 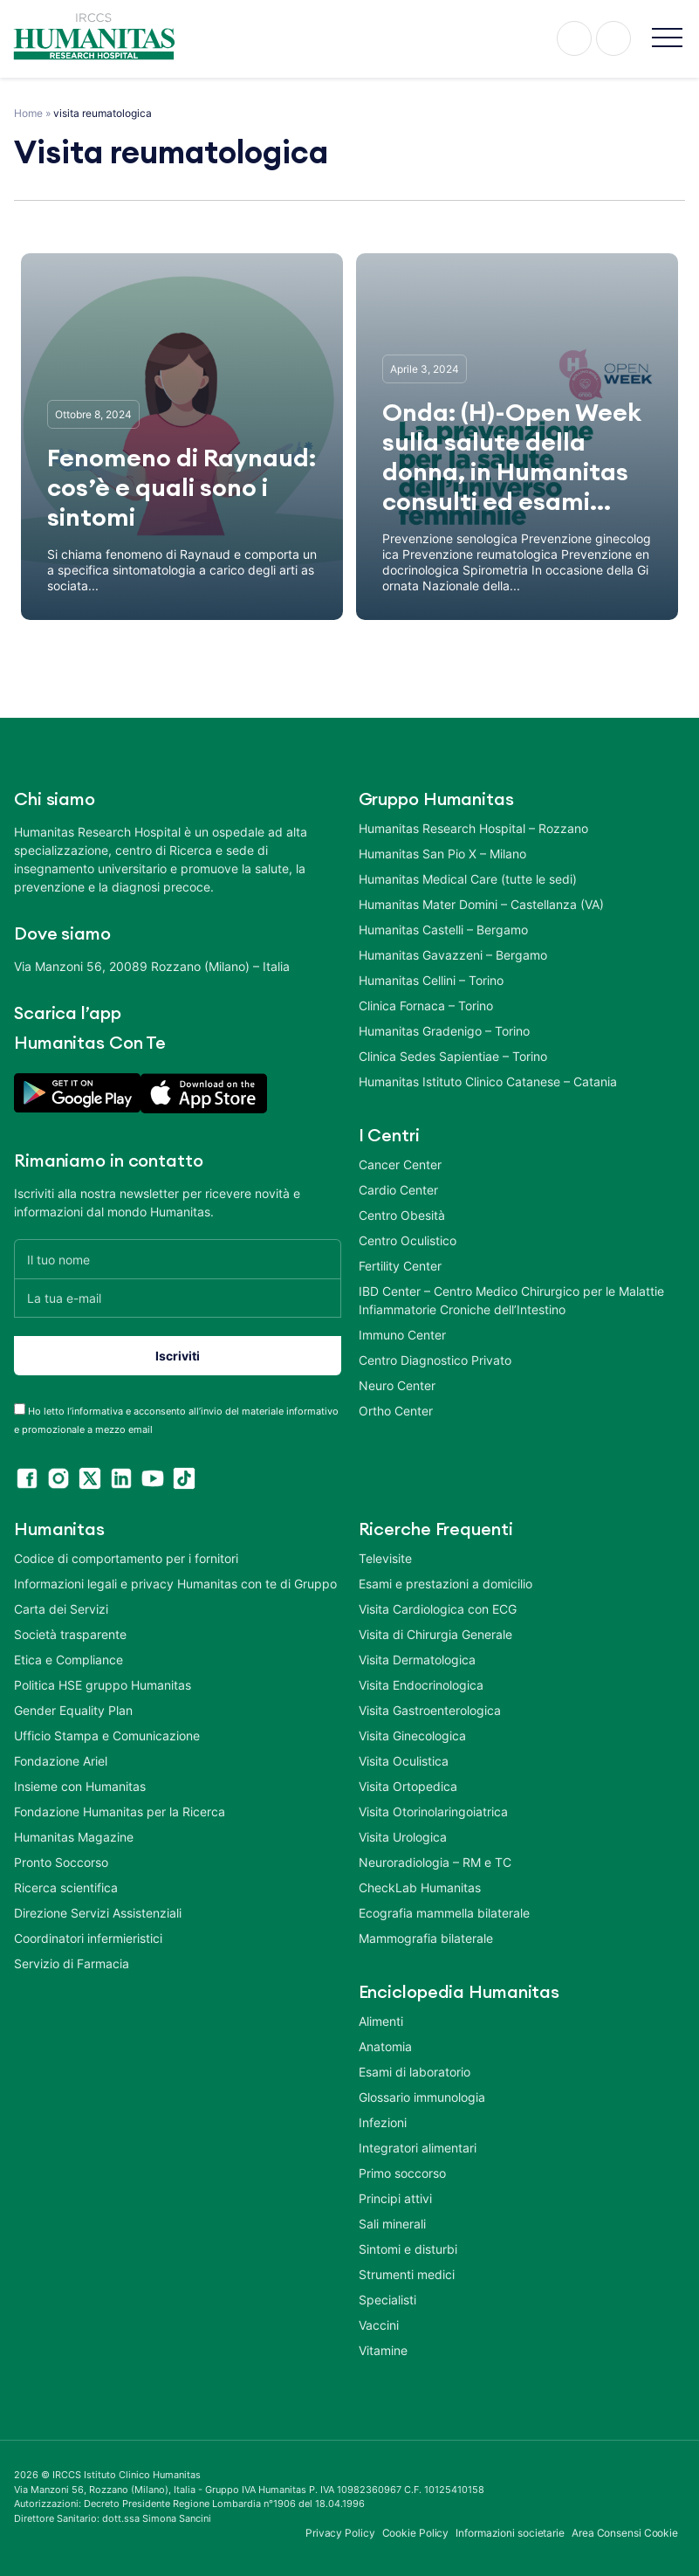 What do you see at coordinates (398, 1189) in the screenshot?
I see `Cardio Center` at bounding box center [398, 1189].